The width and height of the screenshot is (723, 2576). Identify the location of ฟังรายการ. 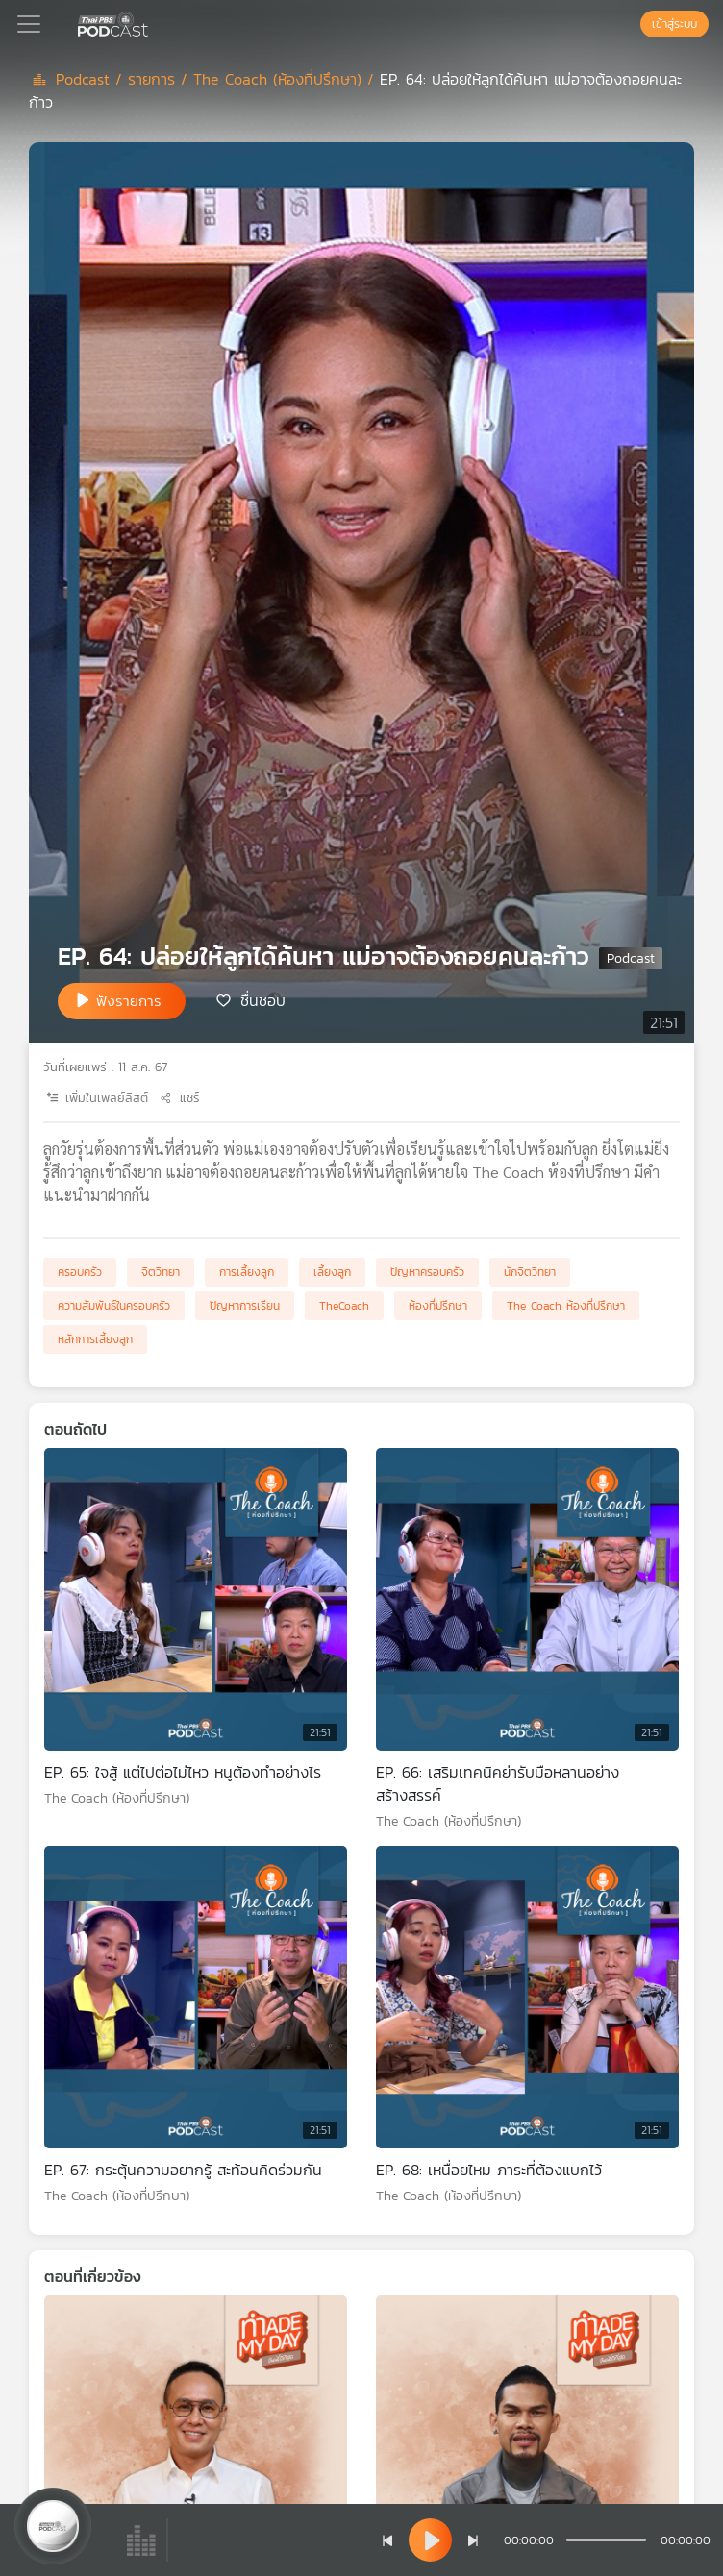
(129, 1001).